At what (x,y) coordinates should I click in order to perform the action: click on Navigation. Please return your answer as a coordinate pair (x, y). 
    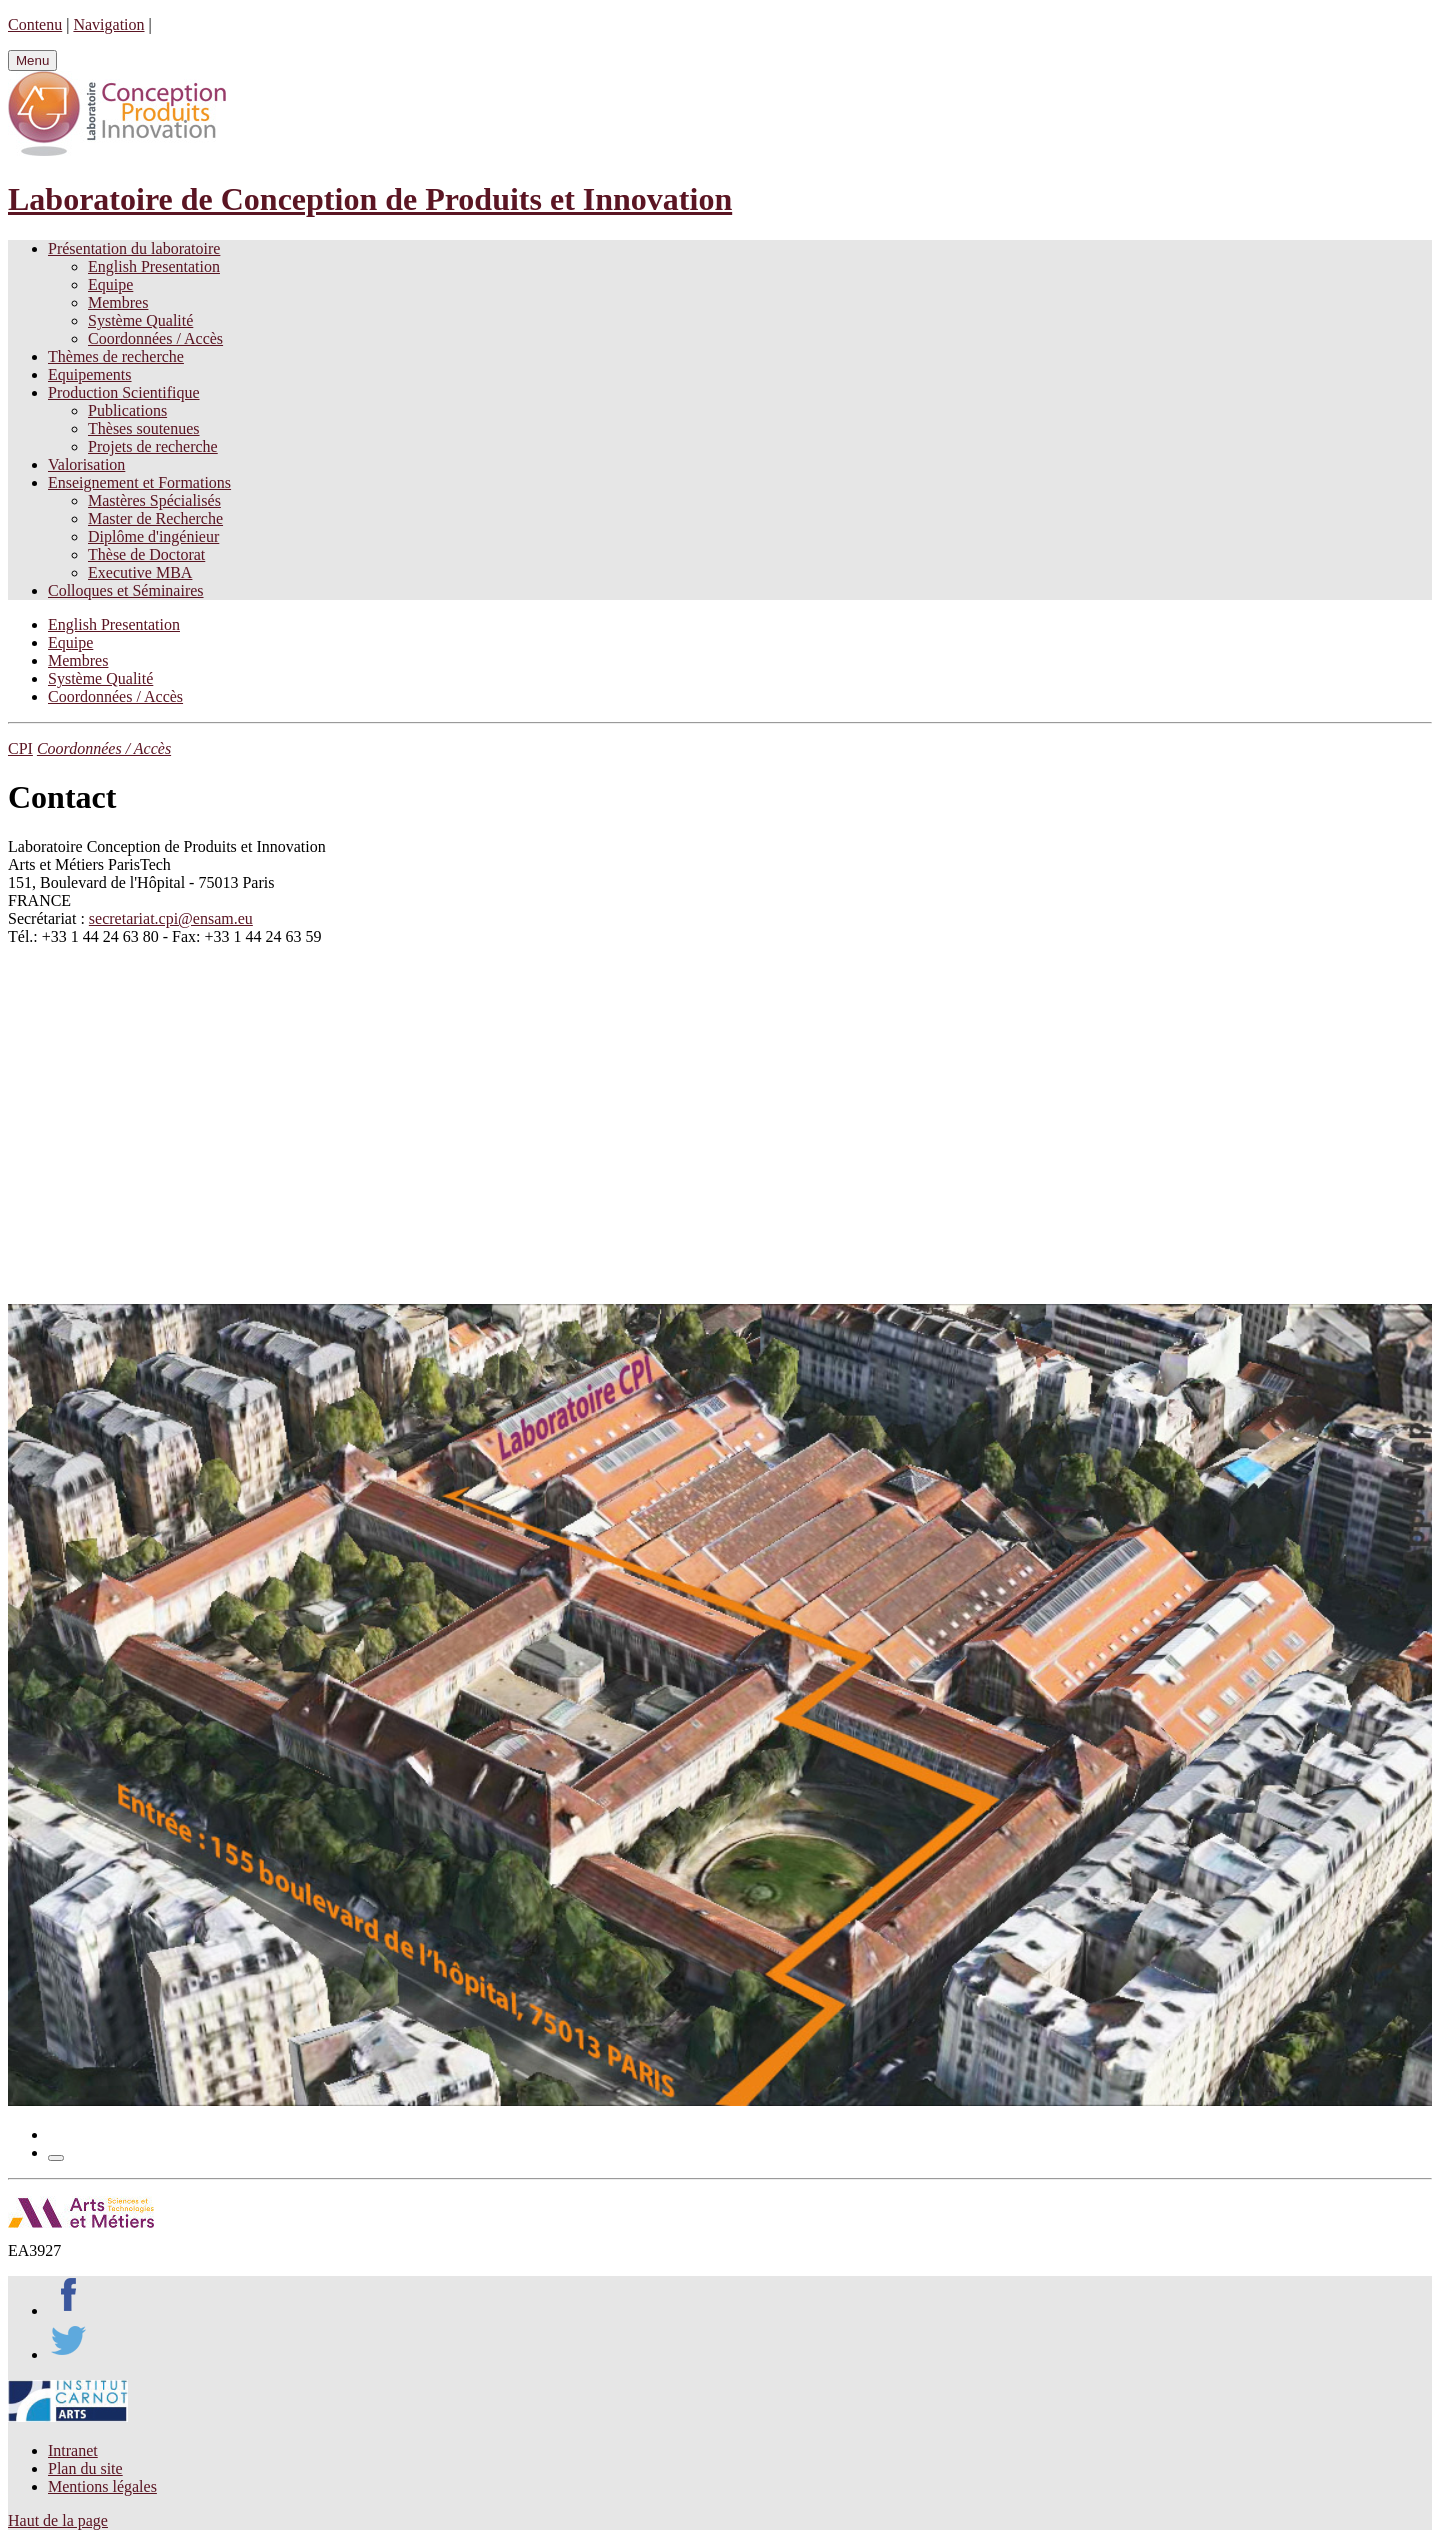
    Looking at the image, I should click on (108, 24).